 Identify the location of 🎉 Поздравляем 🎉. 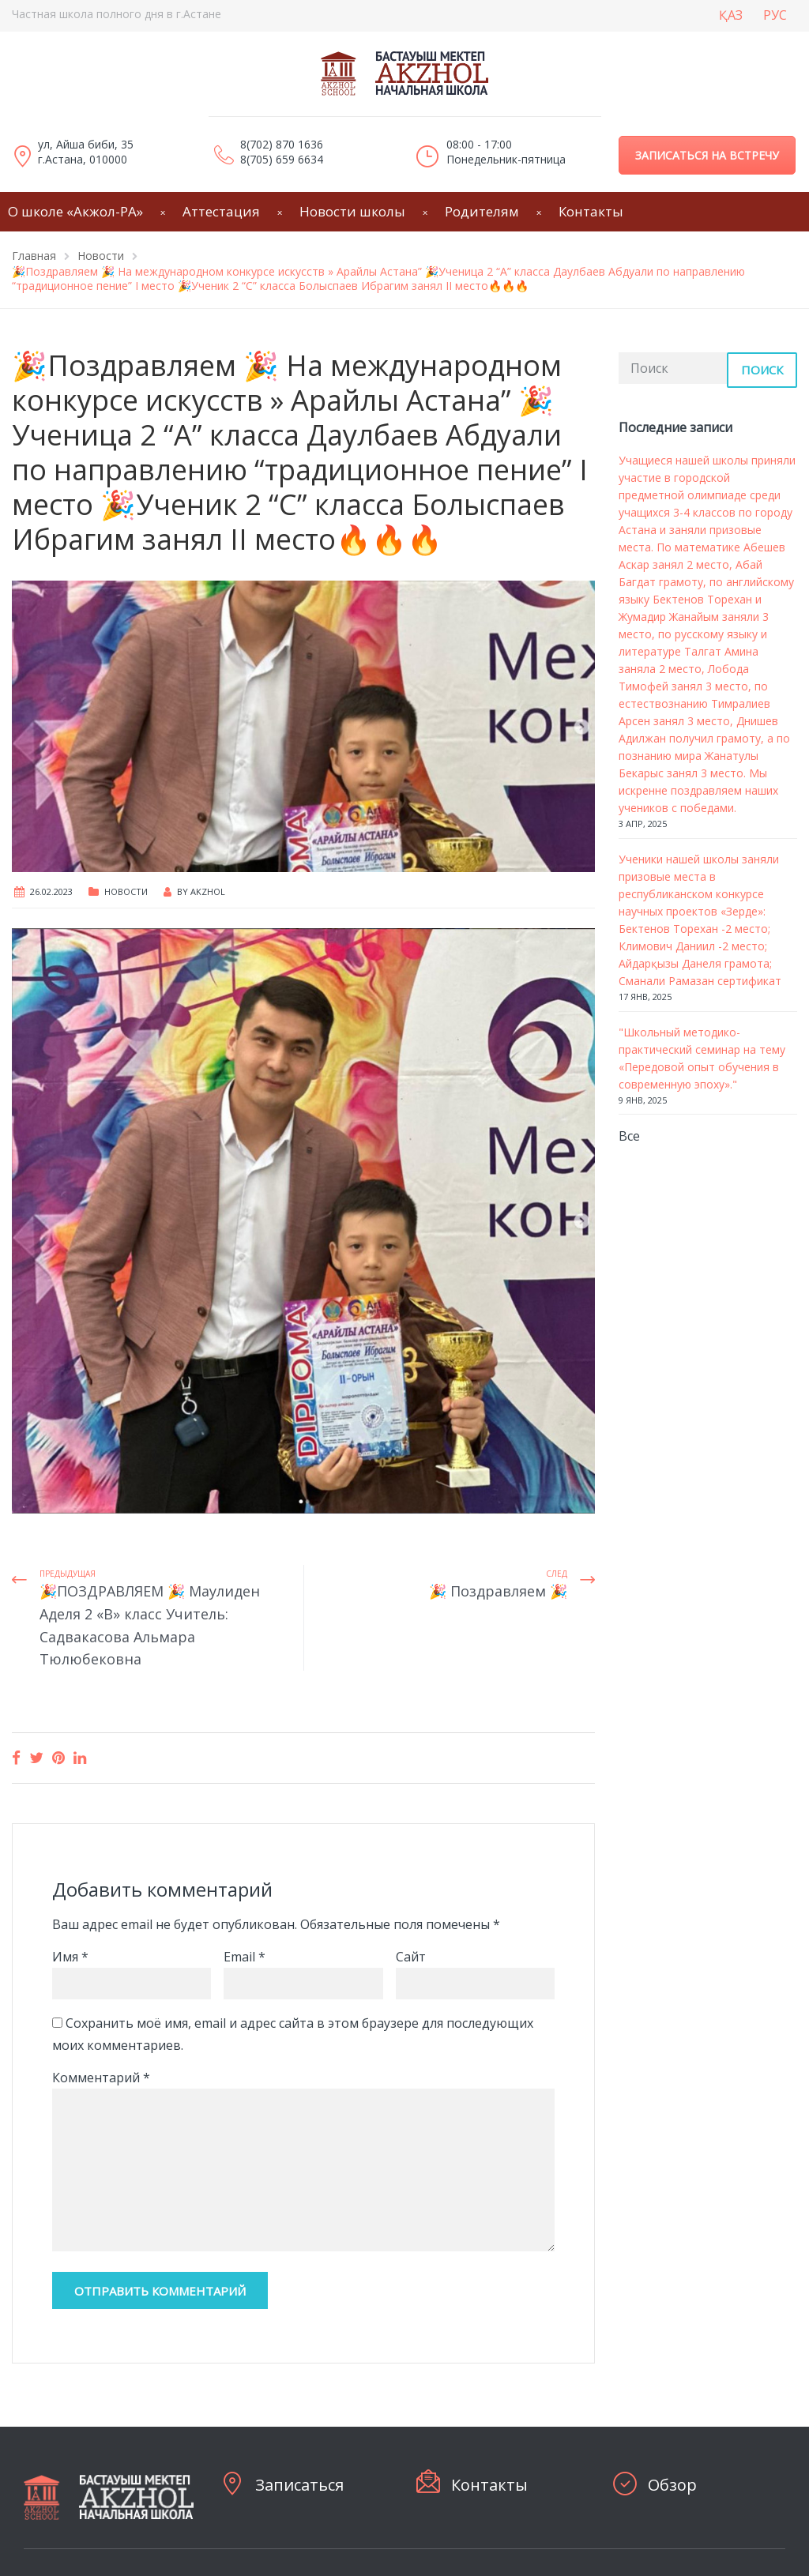
(498, 1590).